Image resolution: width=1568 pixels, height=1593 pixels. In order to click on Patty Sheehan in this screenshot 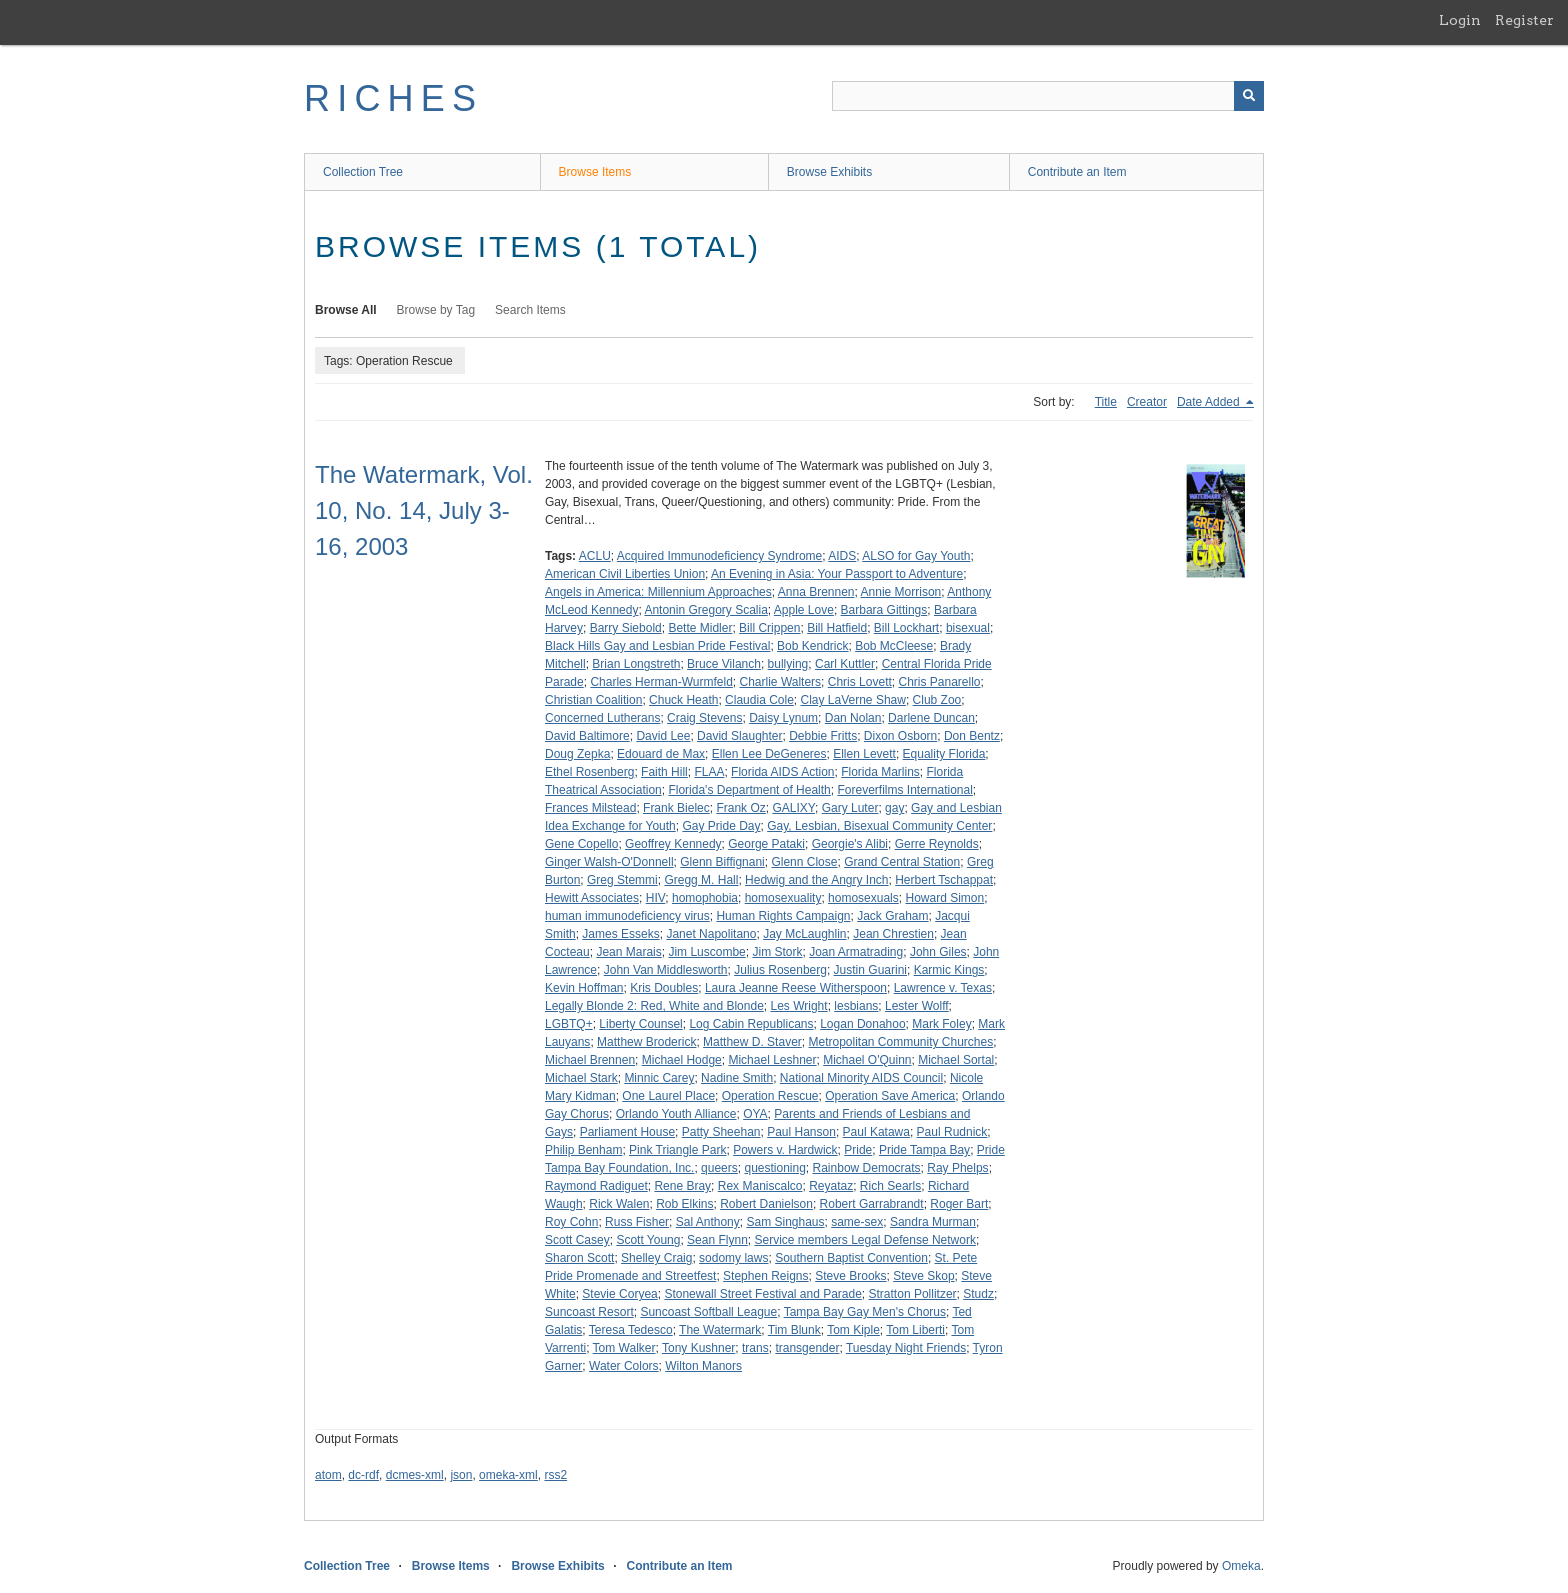, I will do `click(721, 1132)`.